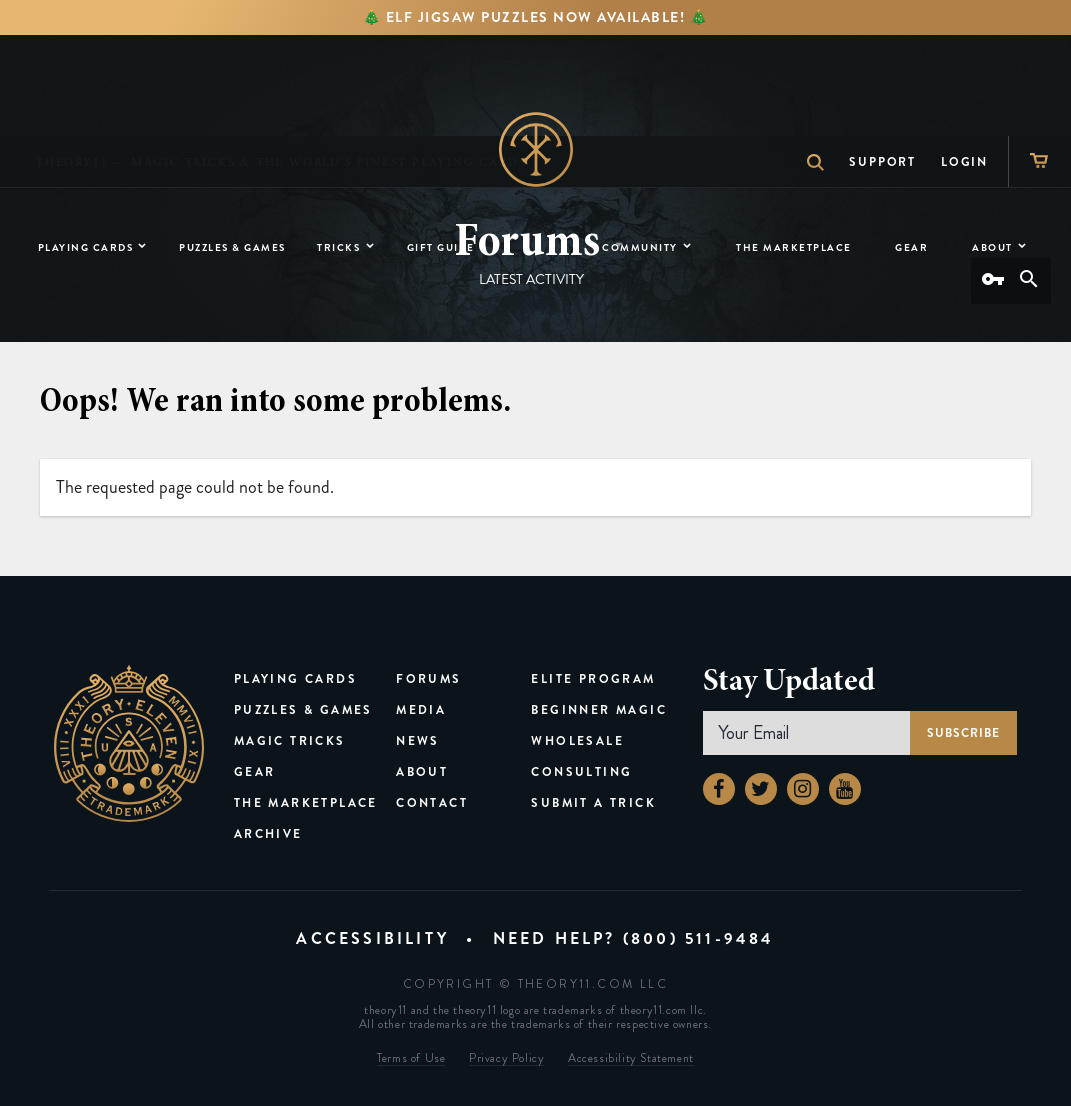 This screenshot has height=1106, width=1071. What do you see at coordinates (506, 1058) in the screenshot?
I see `Privacy Policy` at bounding box center [506, 1058].